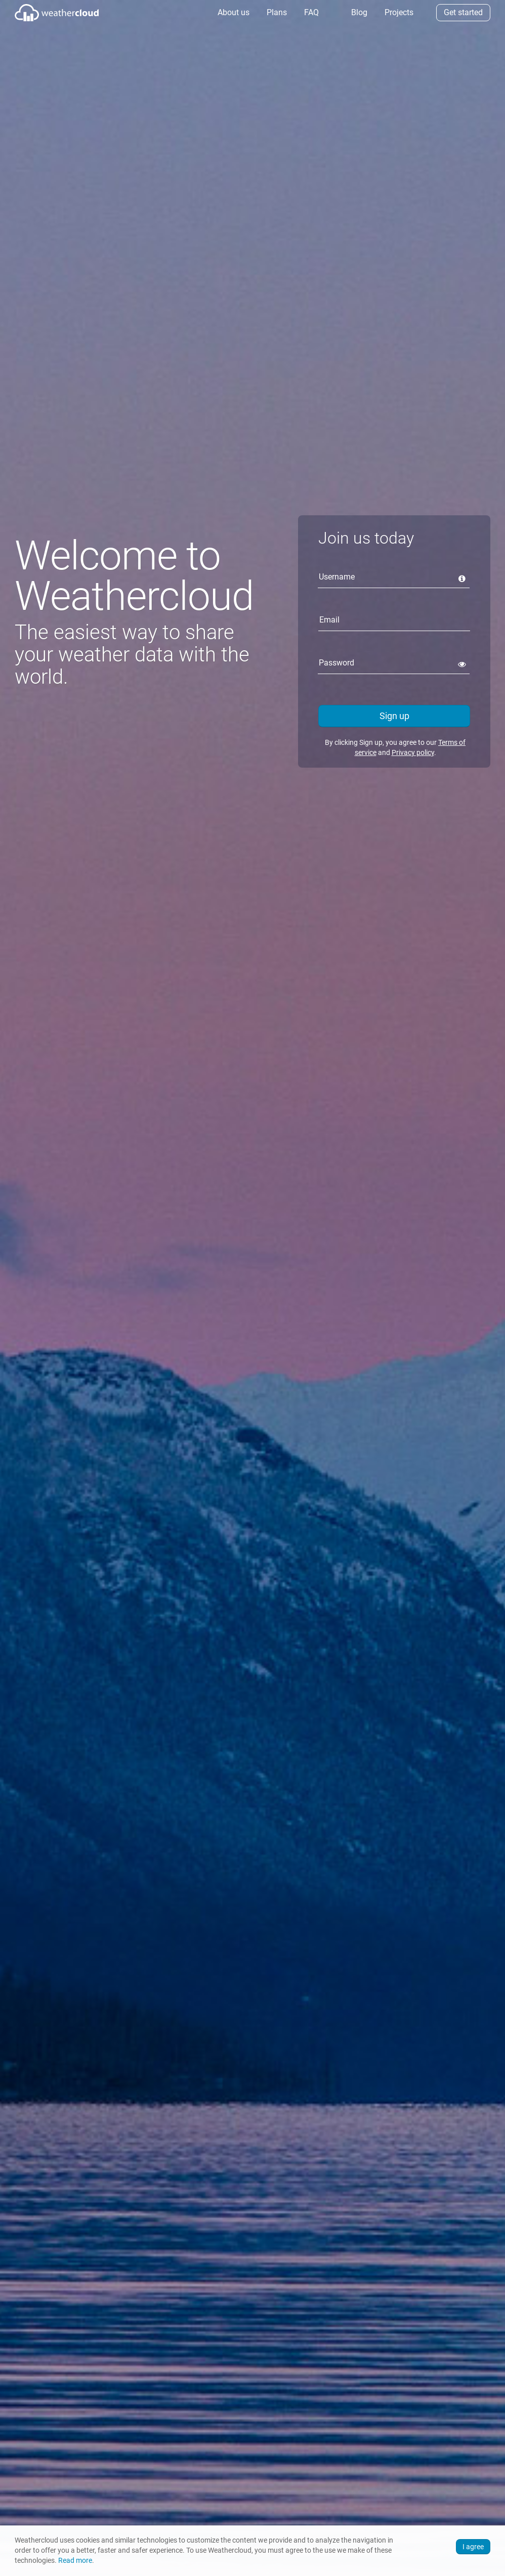 The image size is (505, 2576). What do you see at coordinates (358, 12) in the screenshot?
I see `Blog` at bounding box center [358, 12].